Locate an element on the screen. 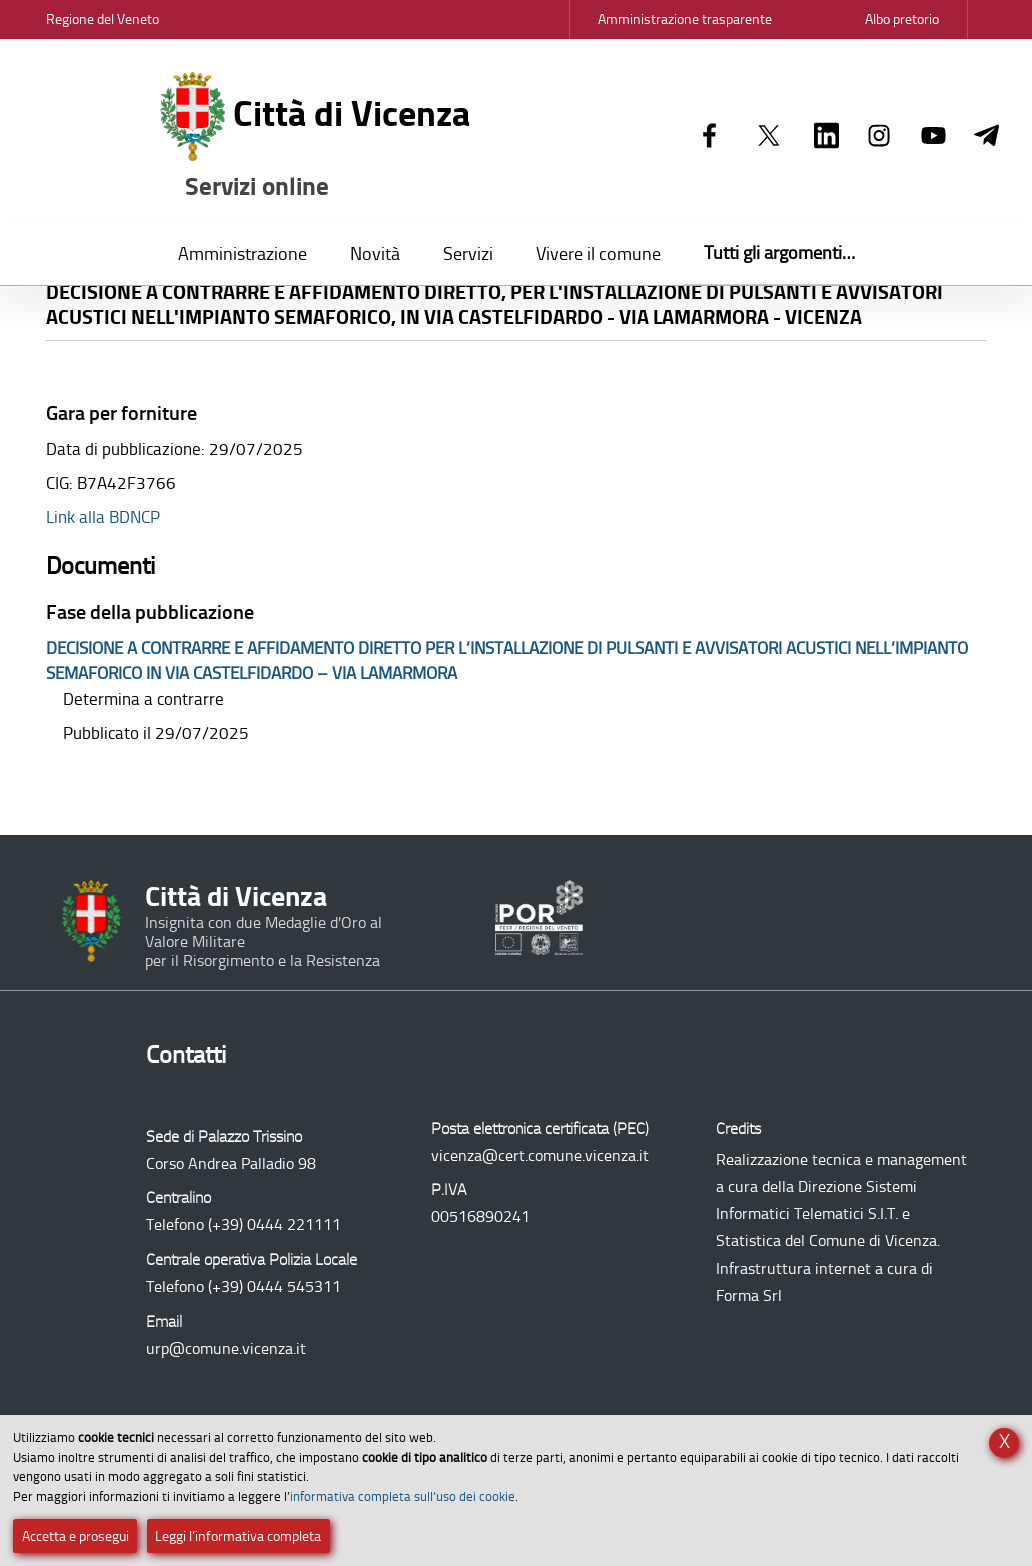 This screenshot has height=1566, width=1032. (+39) 0444 545311 is located at coordinates (274, 1286).